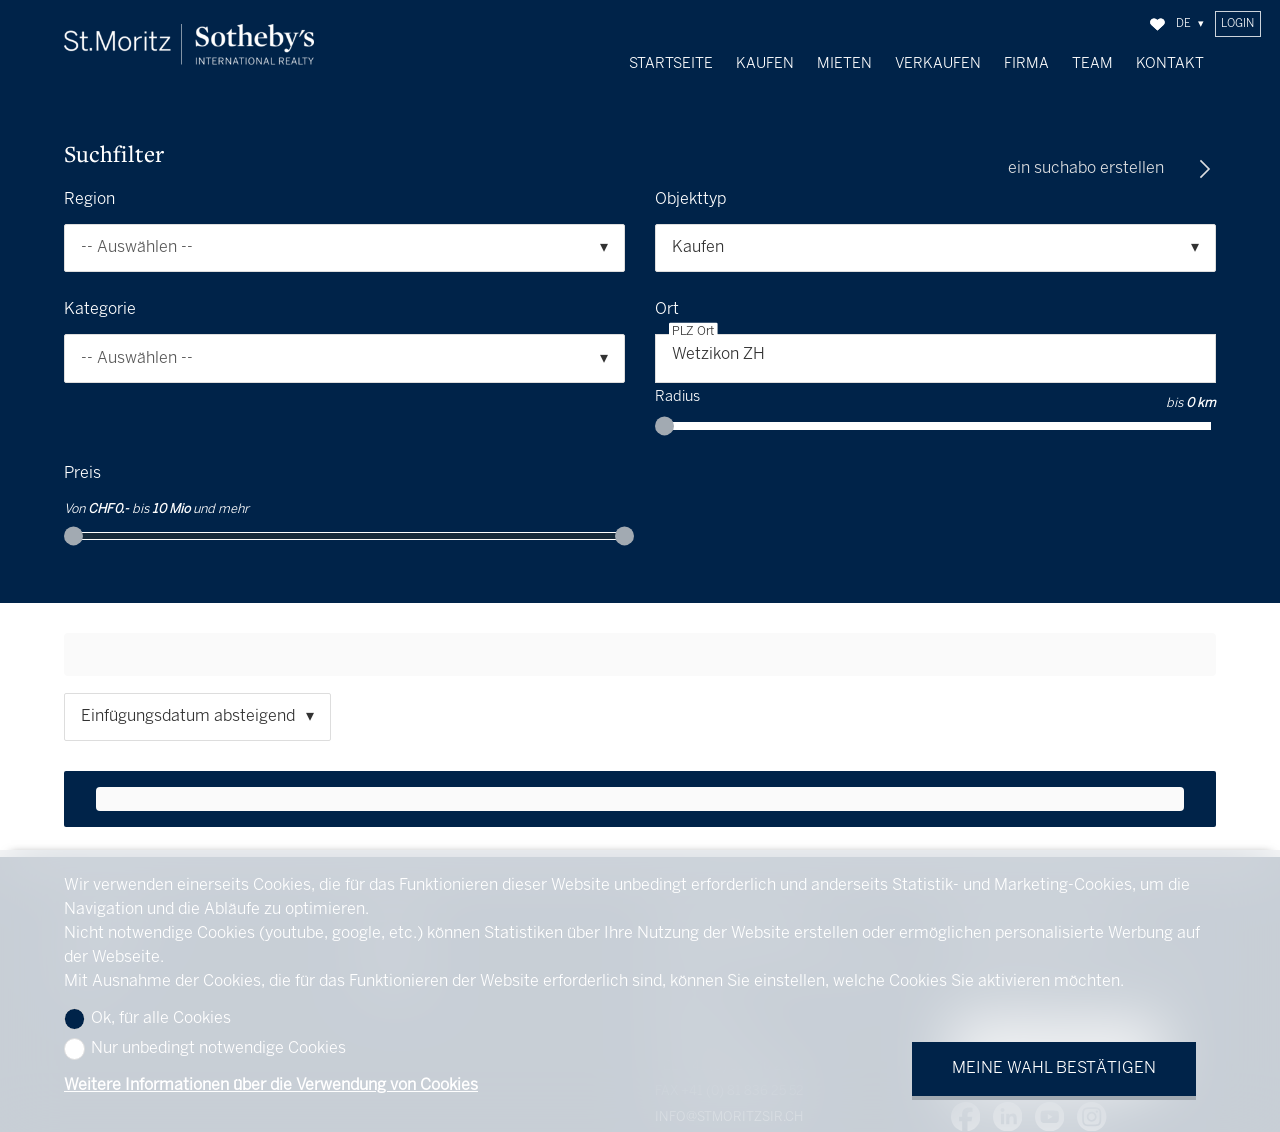  I want to click on Weitere Informationen über die Verwendung von Cookies, so click(271, 1085).